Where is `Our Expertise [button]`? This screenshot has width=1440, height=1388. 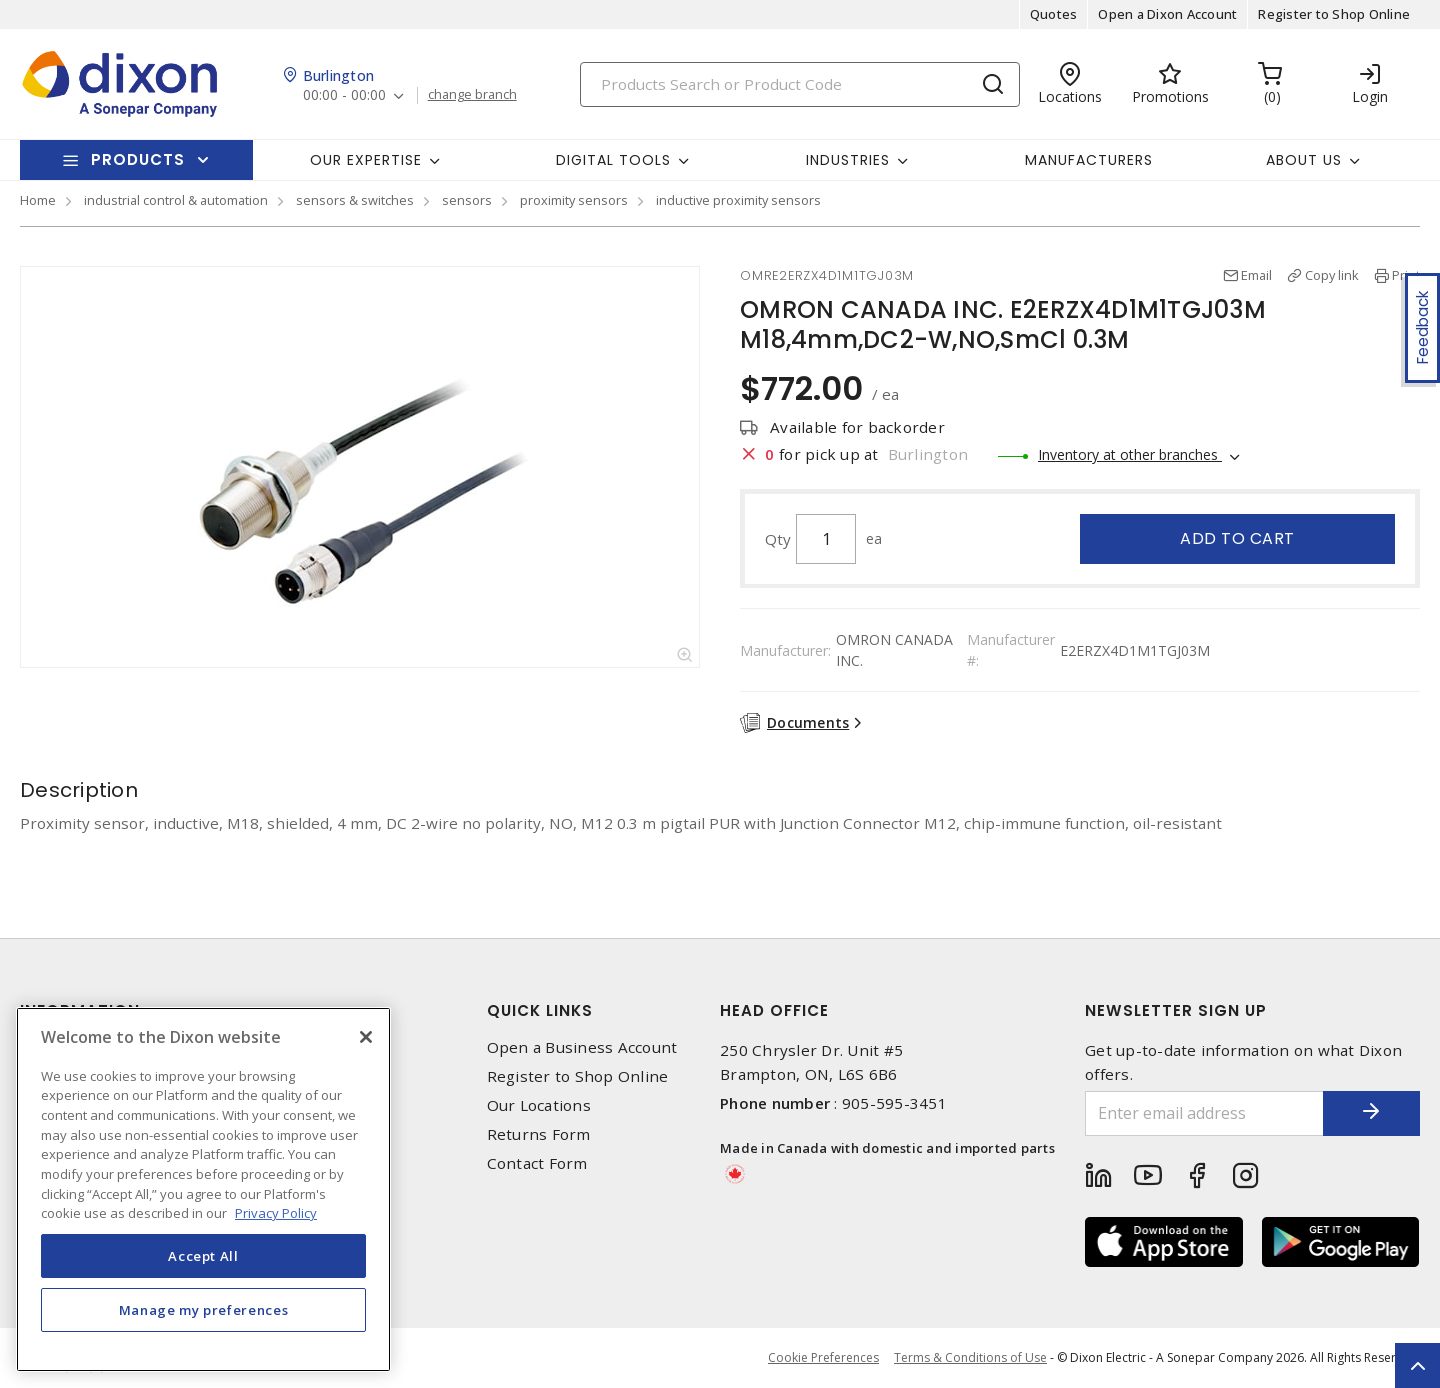
Our Expertise [button] is located at coordinates (366, 160).